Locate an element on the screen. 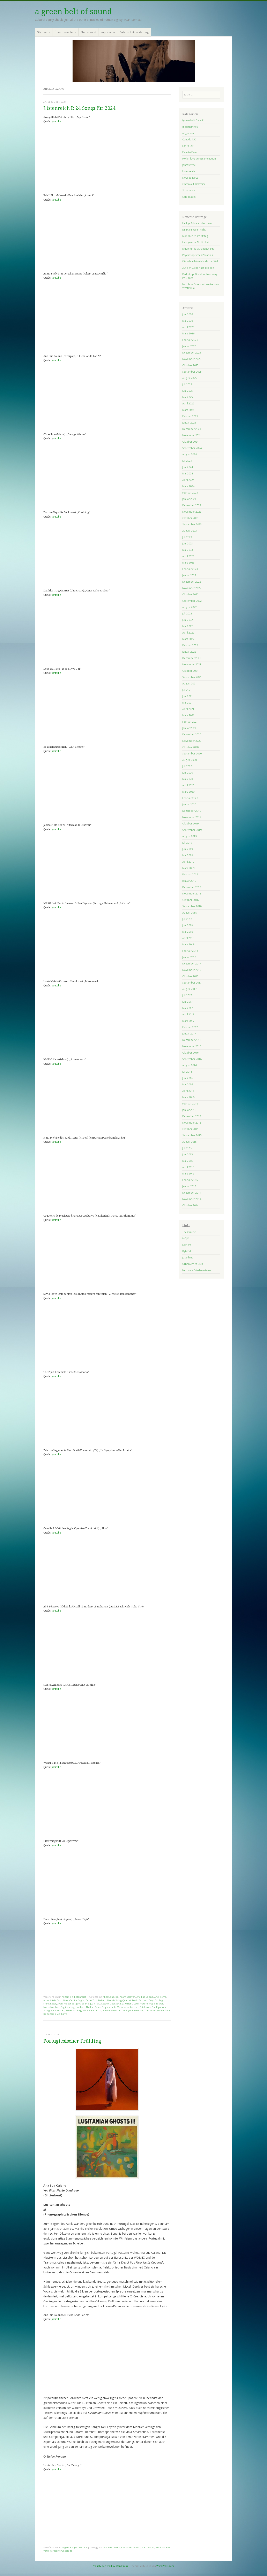 The image size is (267, 2576). September 2018 is located at coordinates (192, 906).